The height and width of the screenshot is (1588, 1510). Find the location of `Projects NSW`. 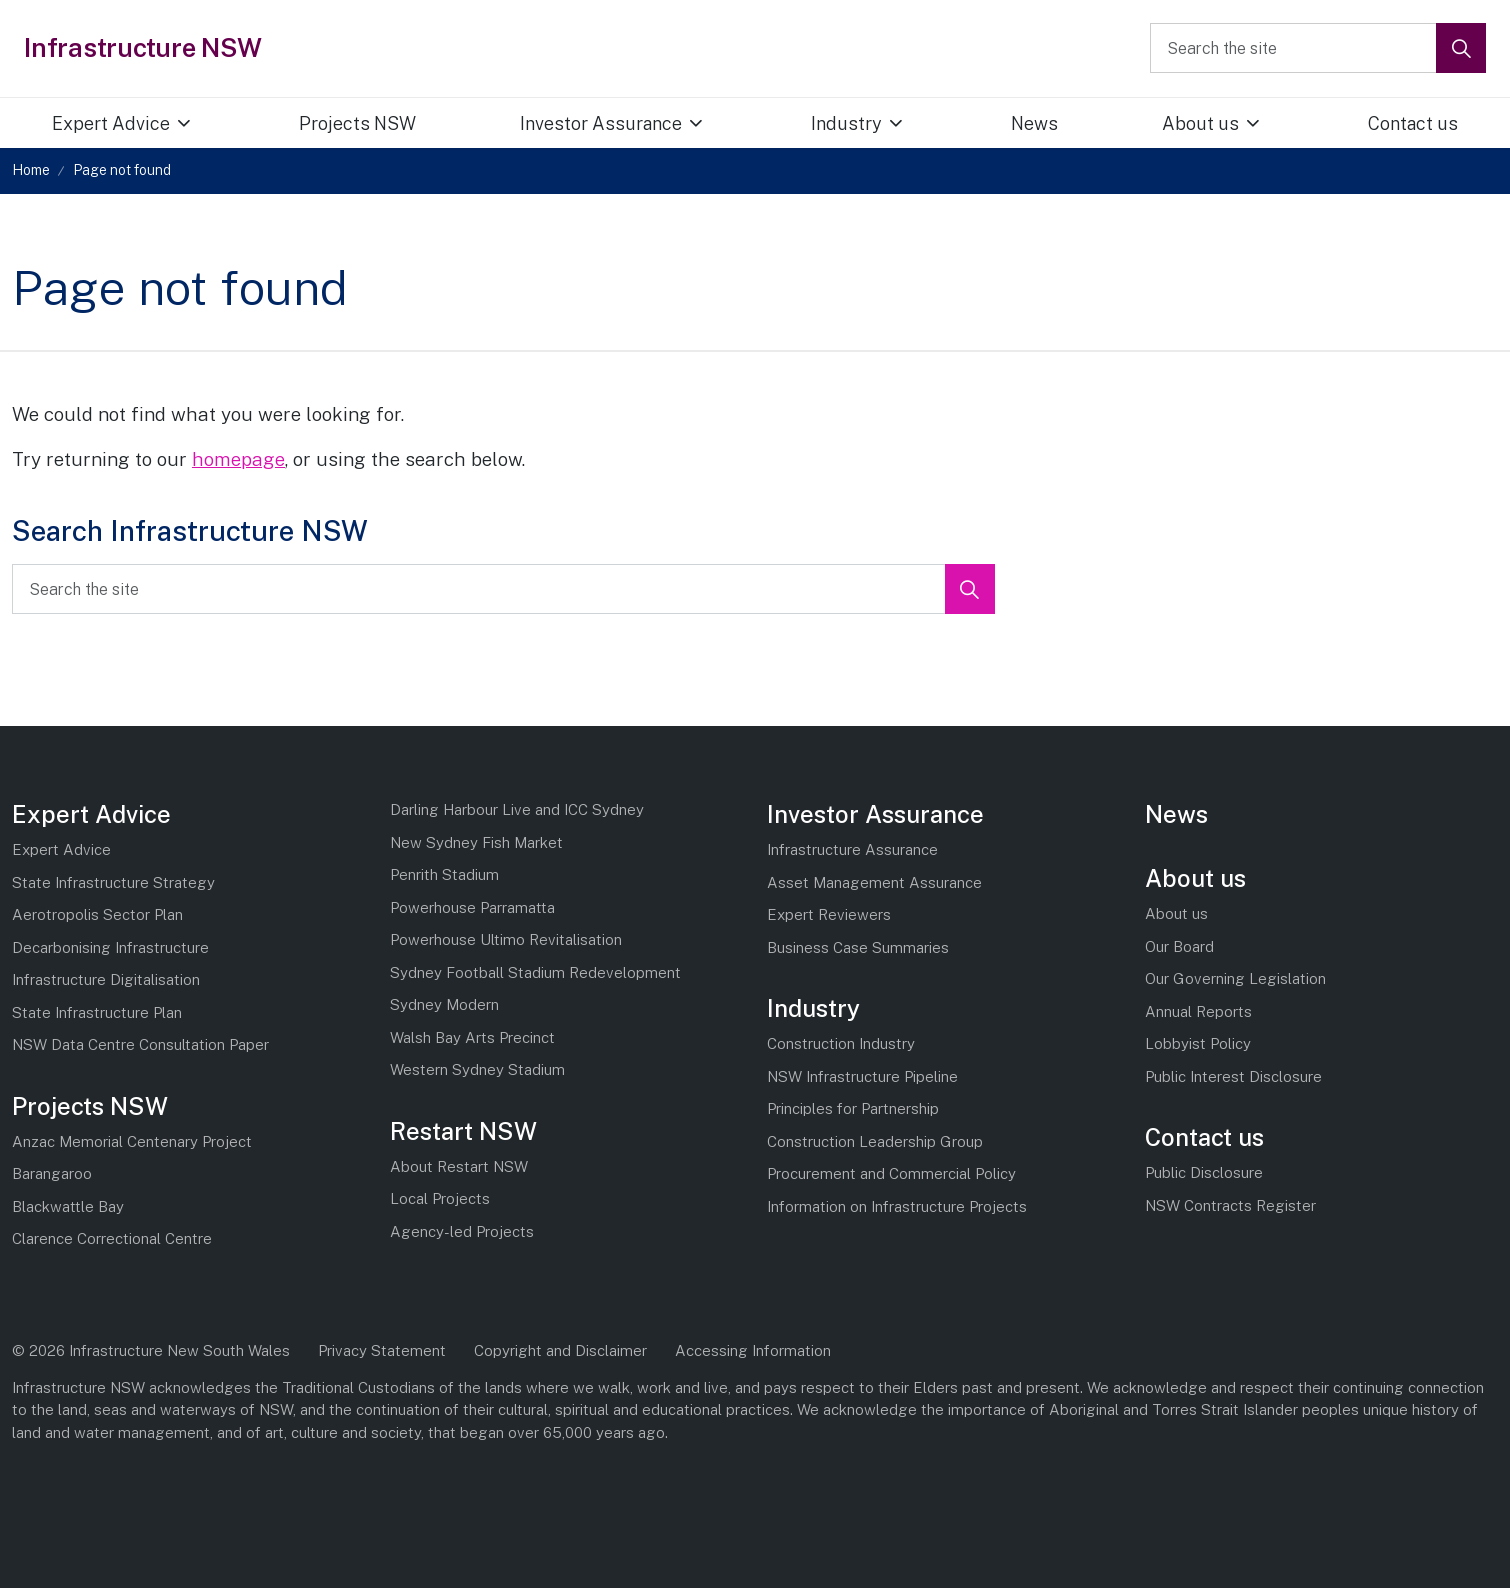

Projects NSW is located at coordinates (357, 123).